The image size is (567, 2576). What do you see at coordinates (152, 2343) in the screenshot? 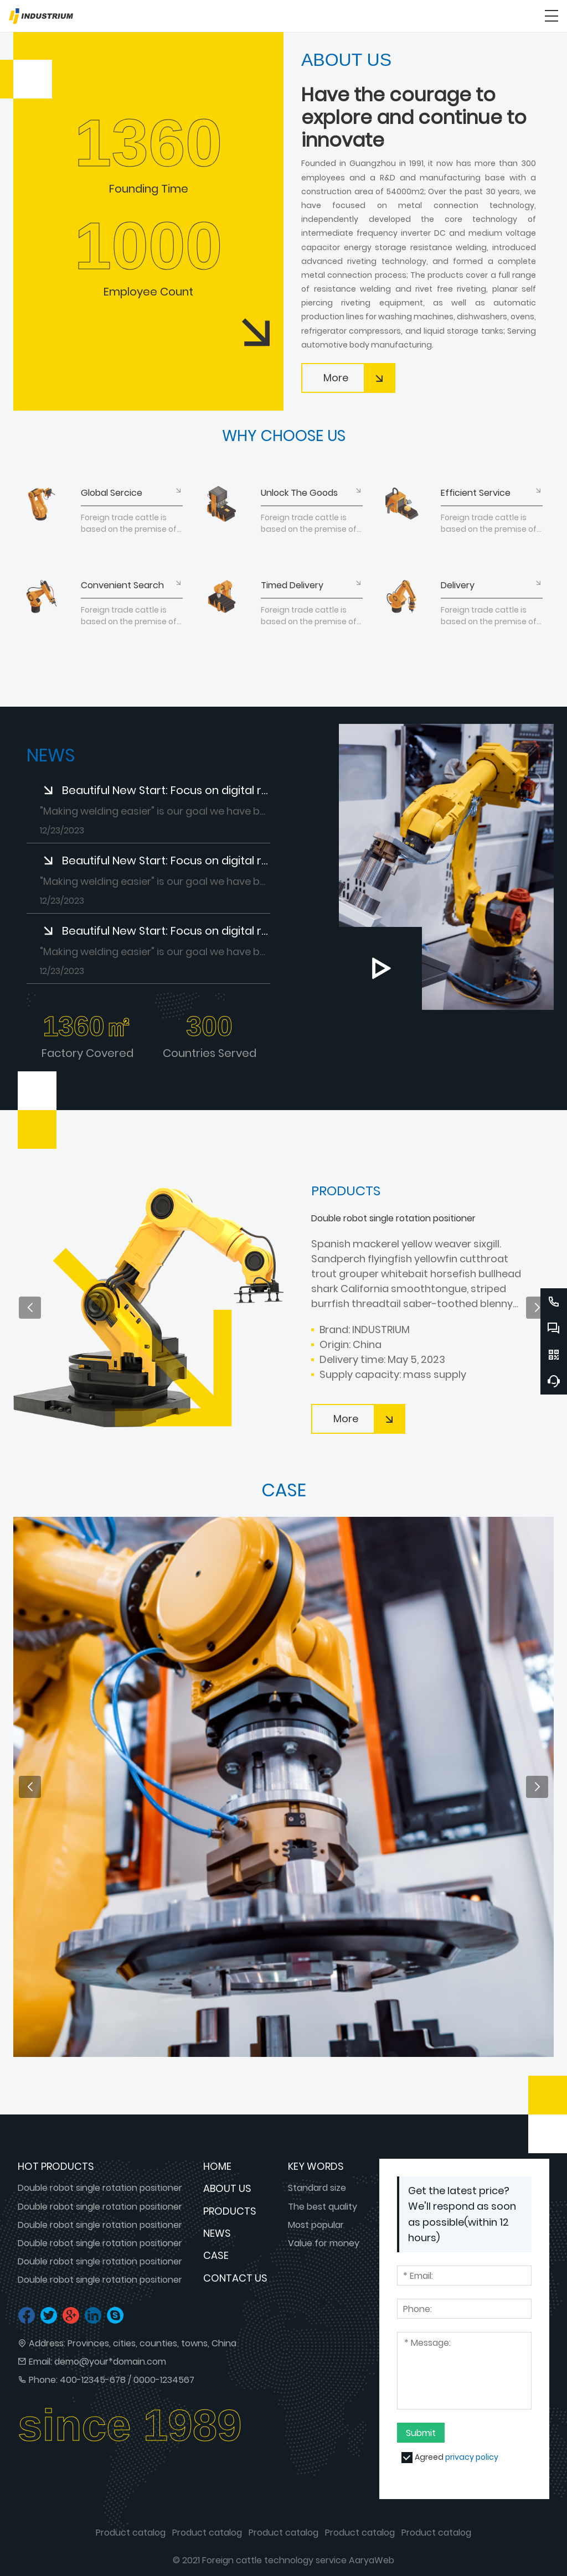
I see `Provinces, cities, counties, towns, China` at bounding box center [152, 2343].